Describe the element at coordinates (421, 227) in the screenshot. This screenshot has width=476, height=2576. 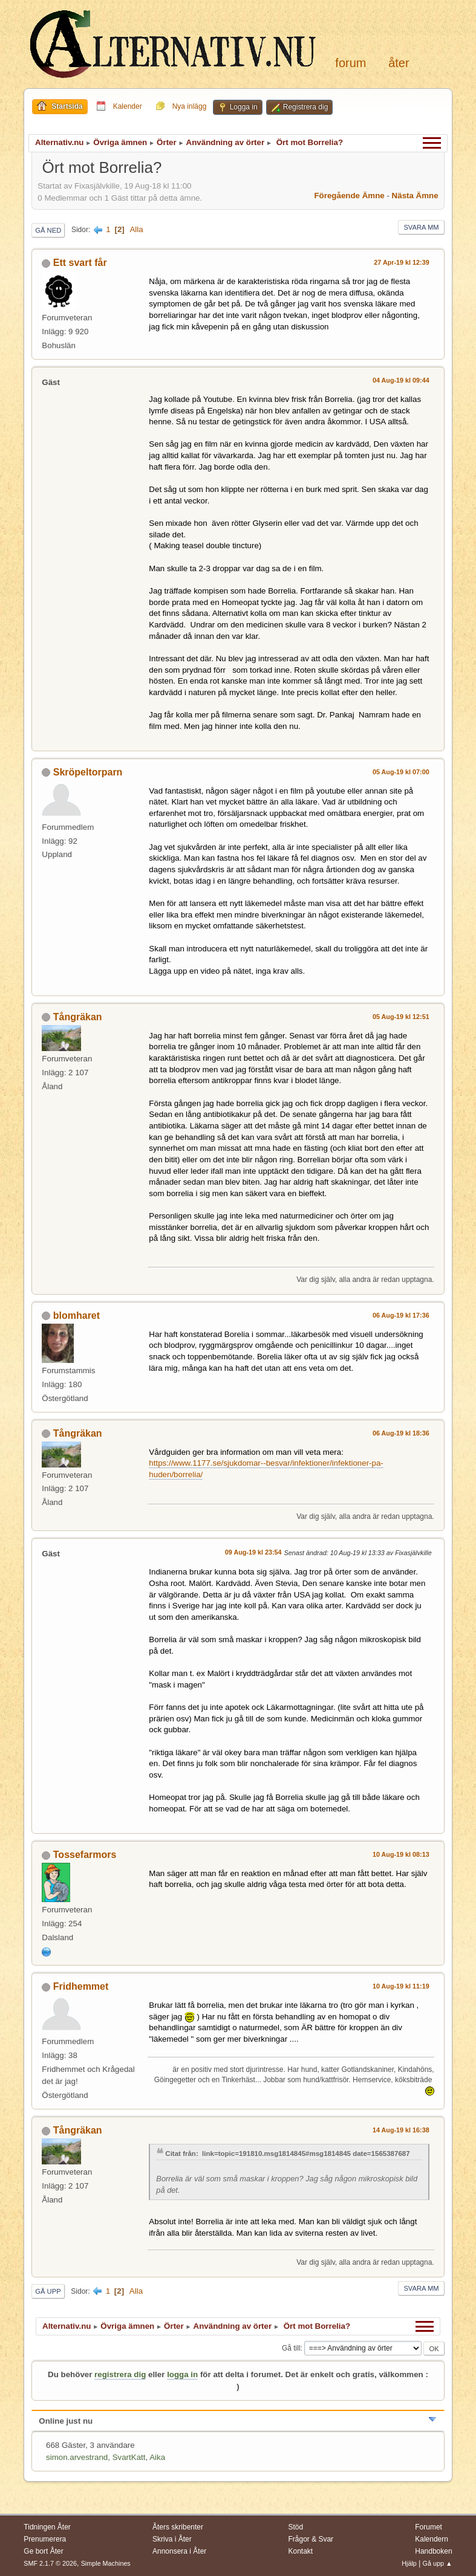
I see `Svara mm` at that location.